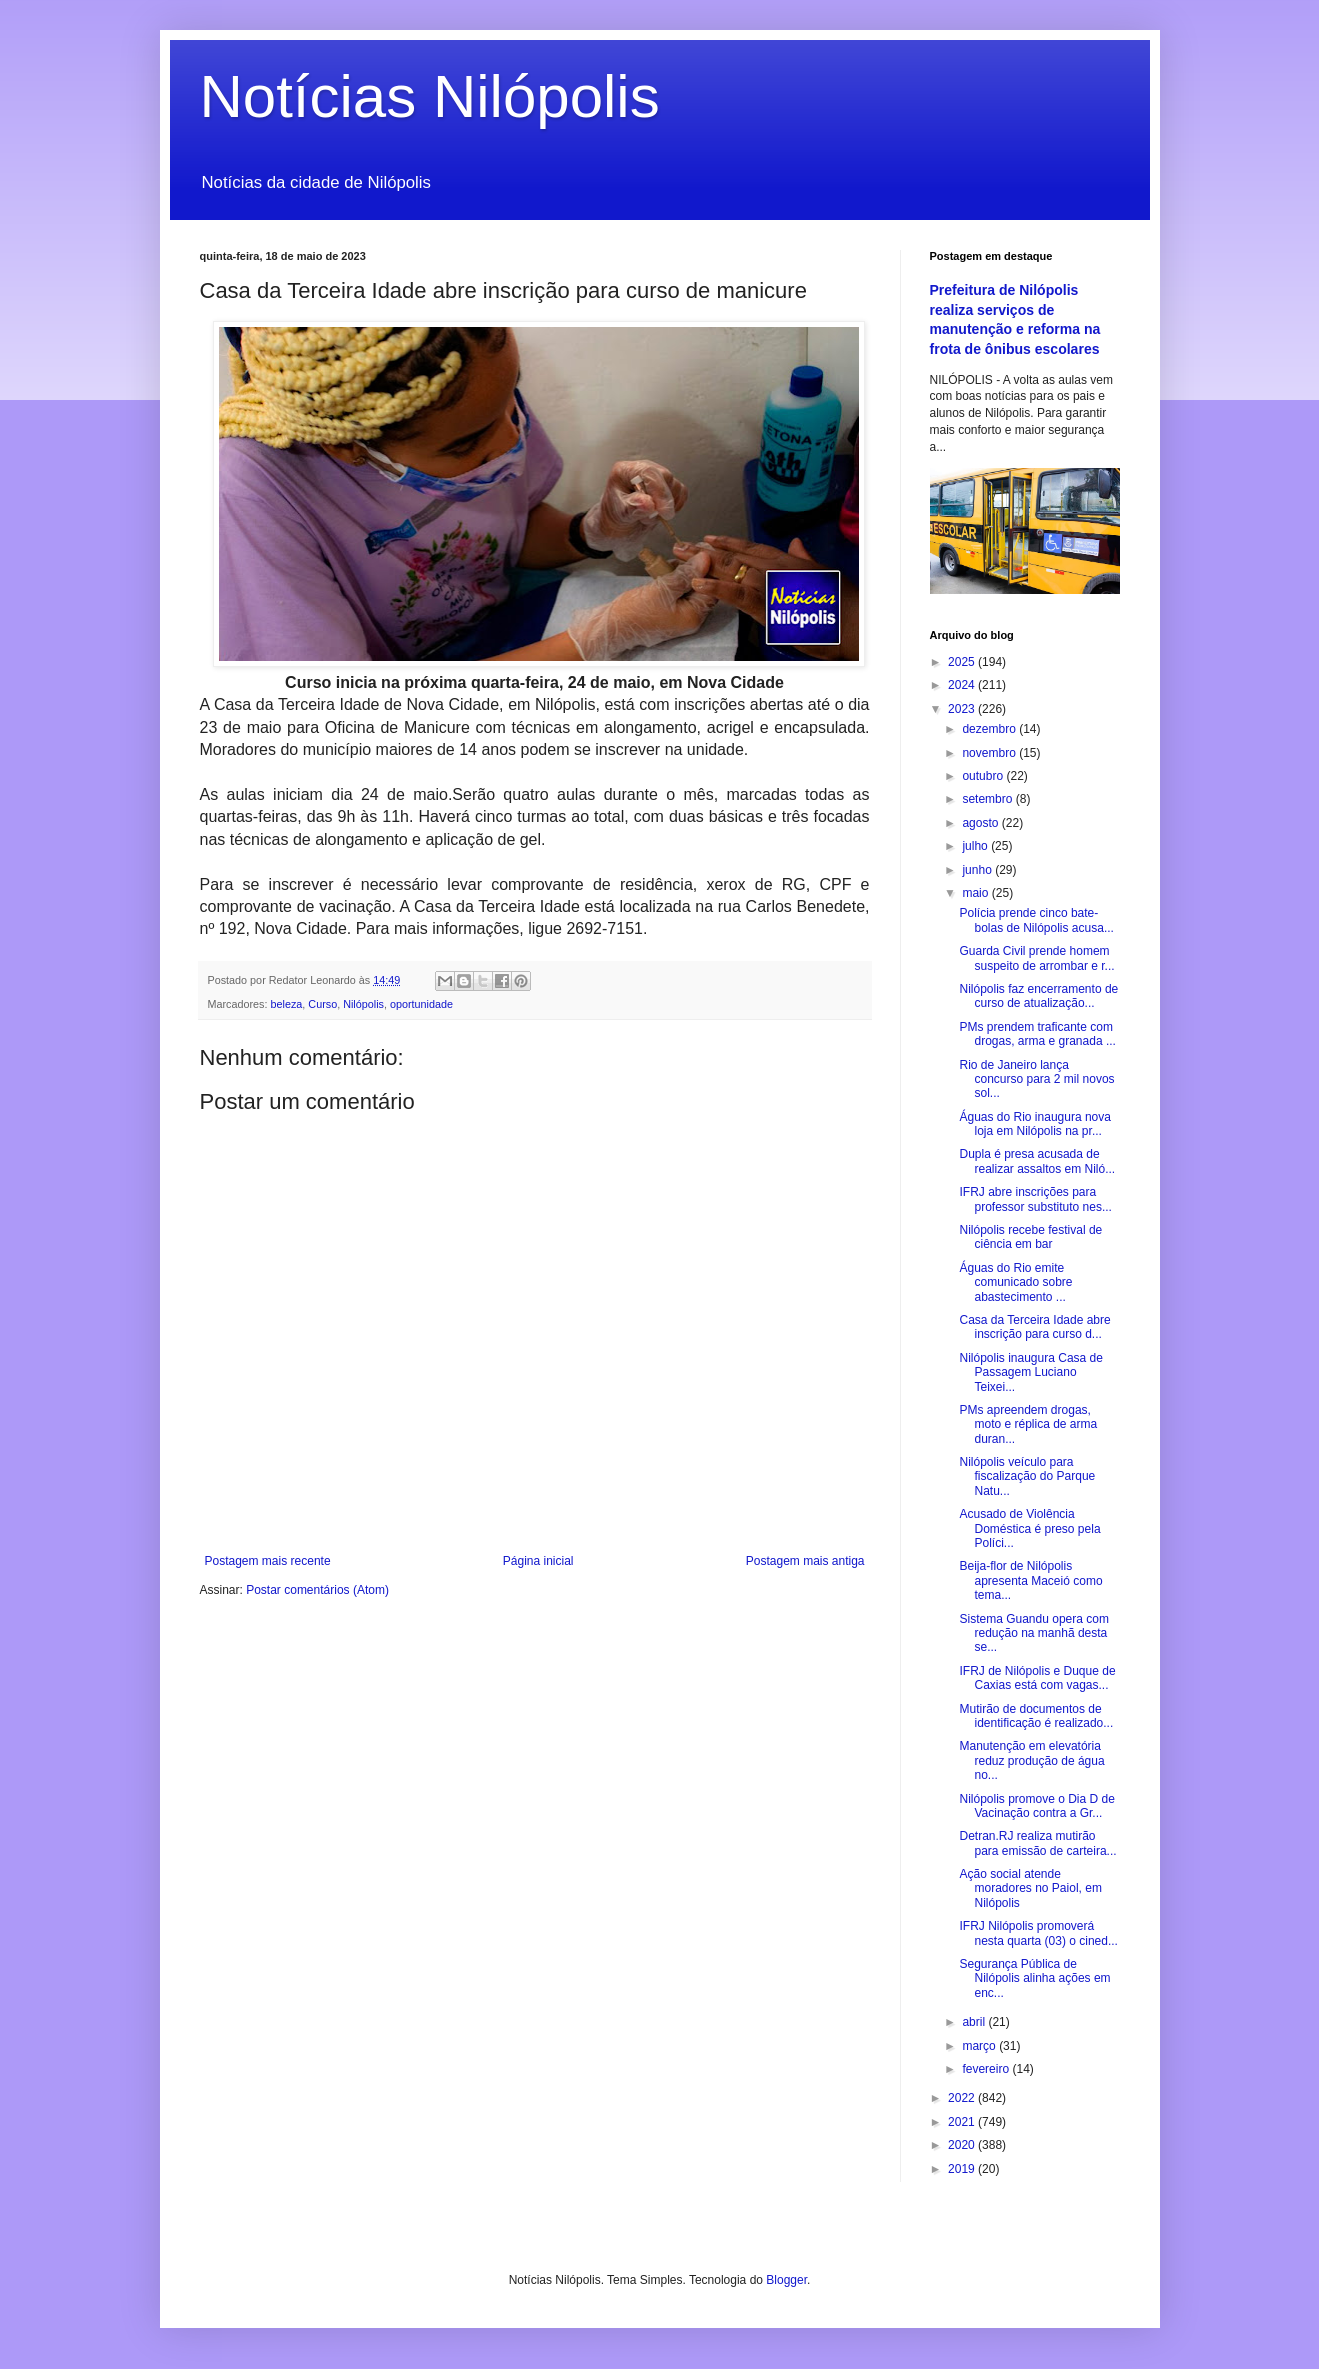  Describe the element at coordinates (317, 1590) in the screenshot. I see `Postar comentários (Atom)` at that location.